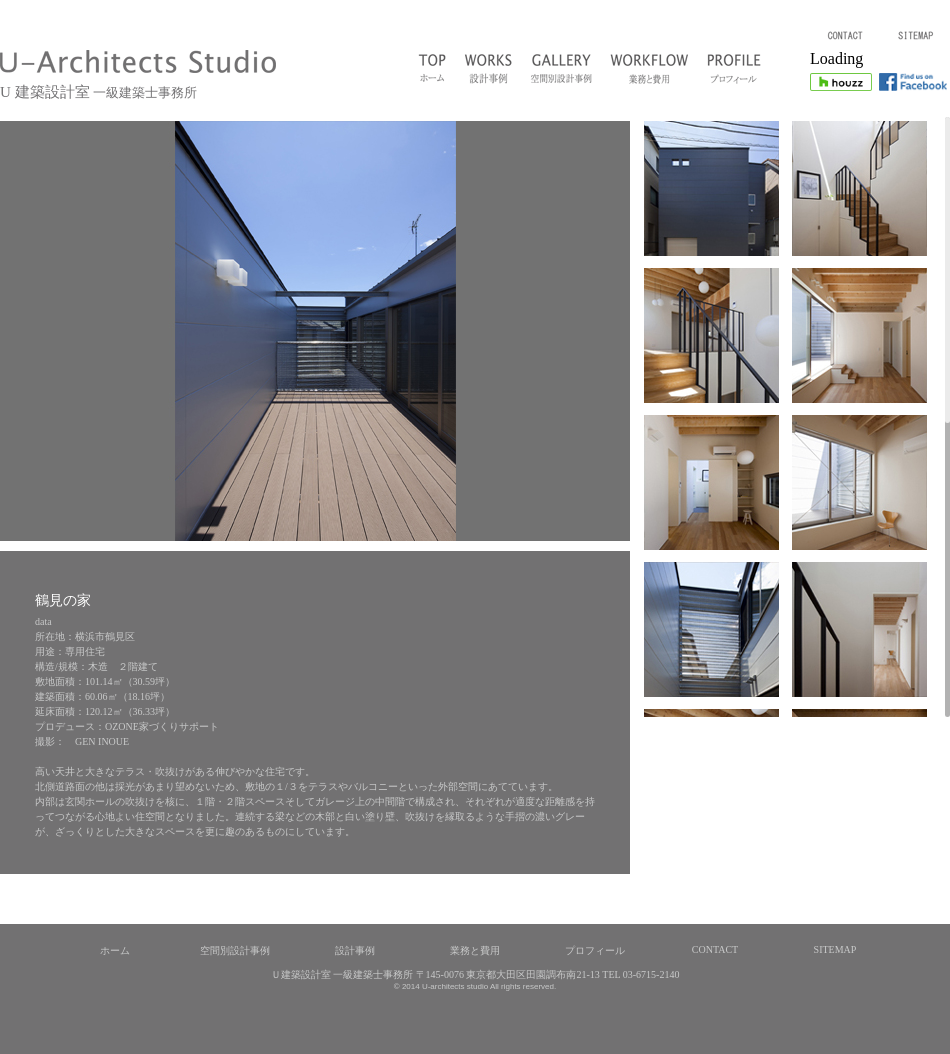  I want to click on 業務と費用, so click(475, 950).